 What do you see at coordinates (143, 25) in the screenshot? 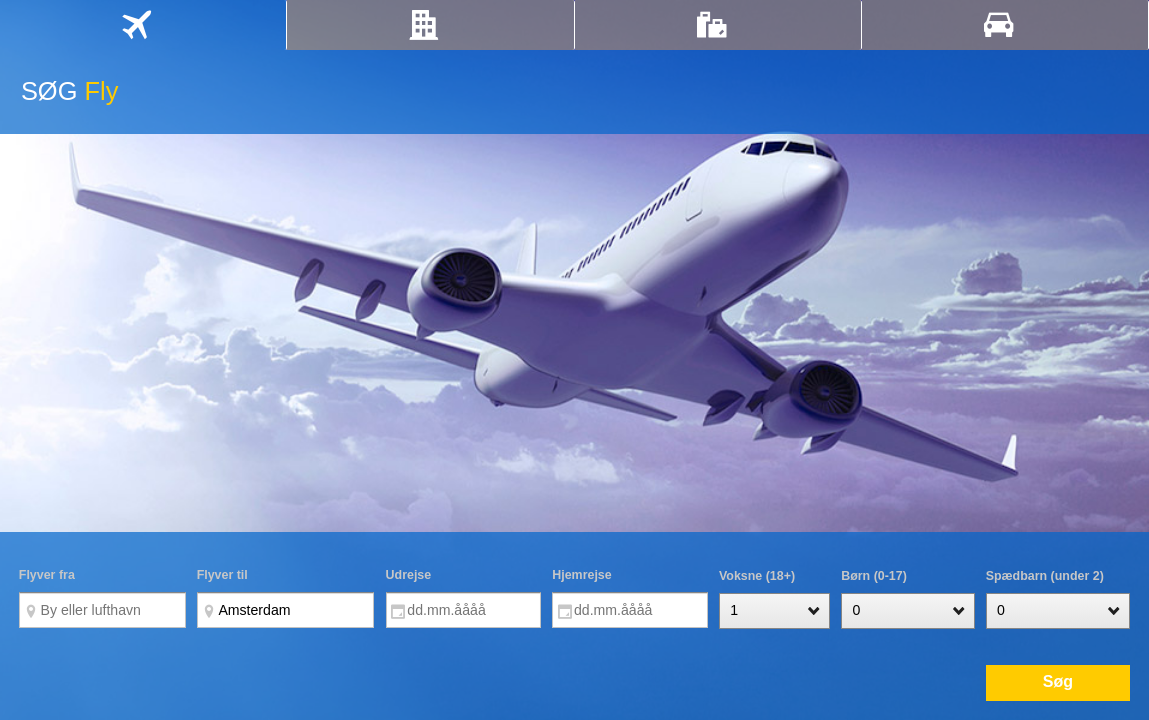
I see `[tab]` at bounding box center [143, 25].